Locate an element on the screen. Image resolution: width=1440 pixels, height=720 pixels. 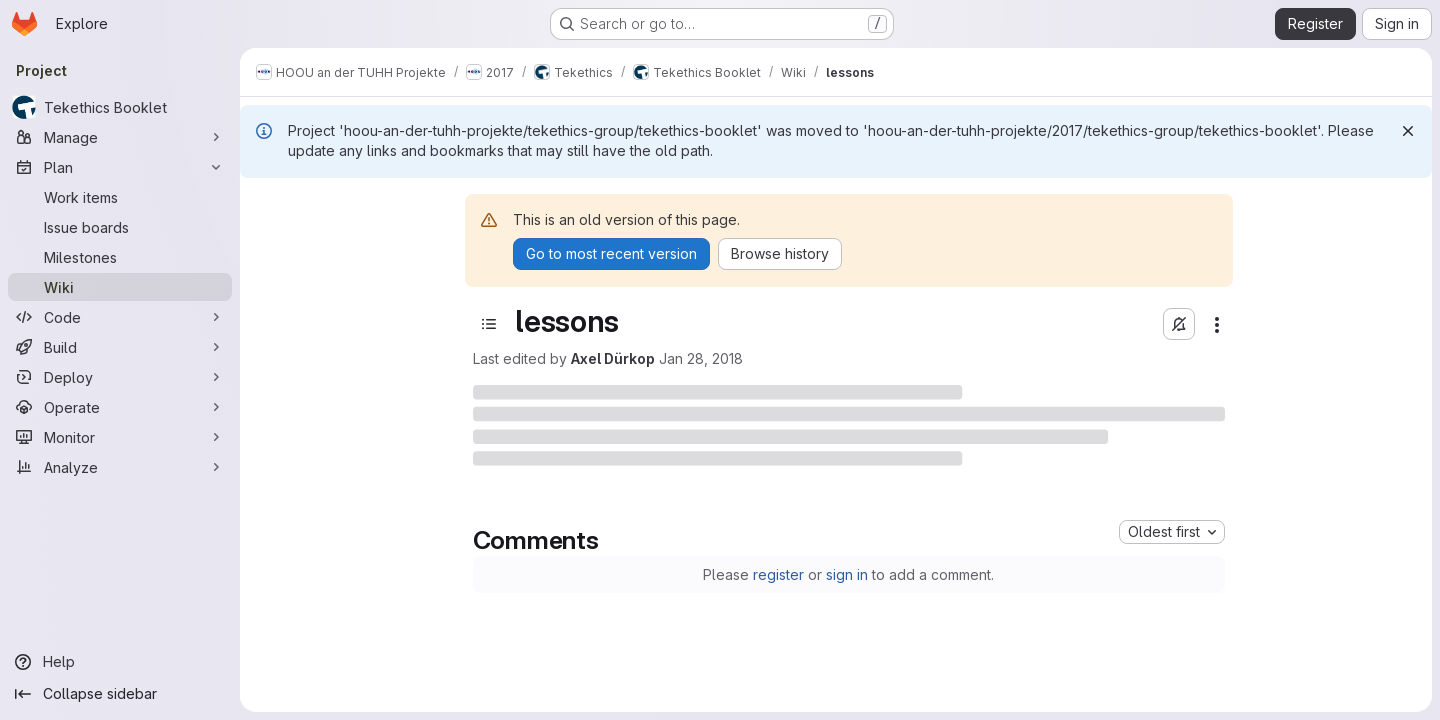
[Analyze] is located at coordinates (120, 467).